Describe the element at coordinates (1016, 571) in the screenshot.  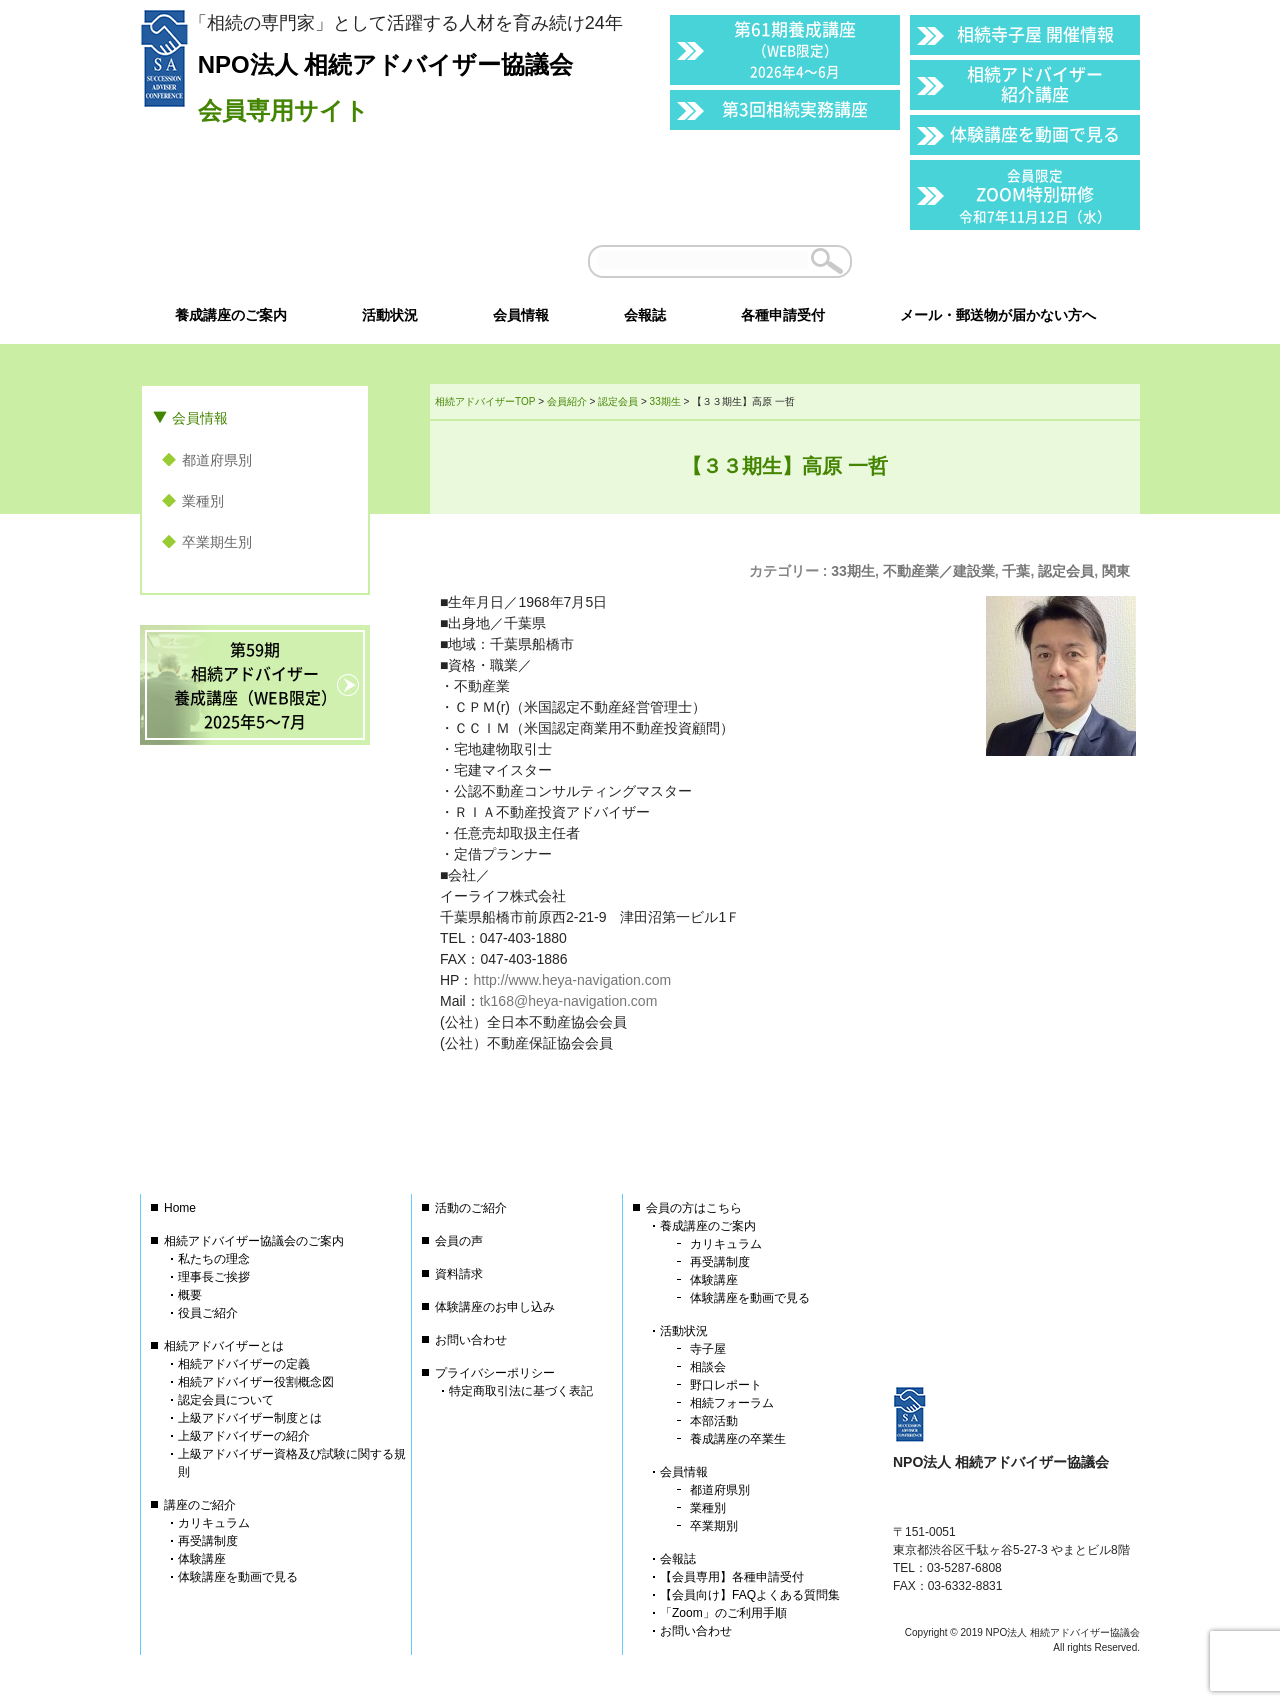
I see `千葉` at that location.